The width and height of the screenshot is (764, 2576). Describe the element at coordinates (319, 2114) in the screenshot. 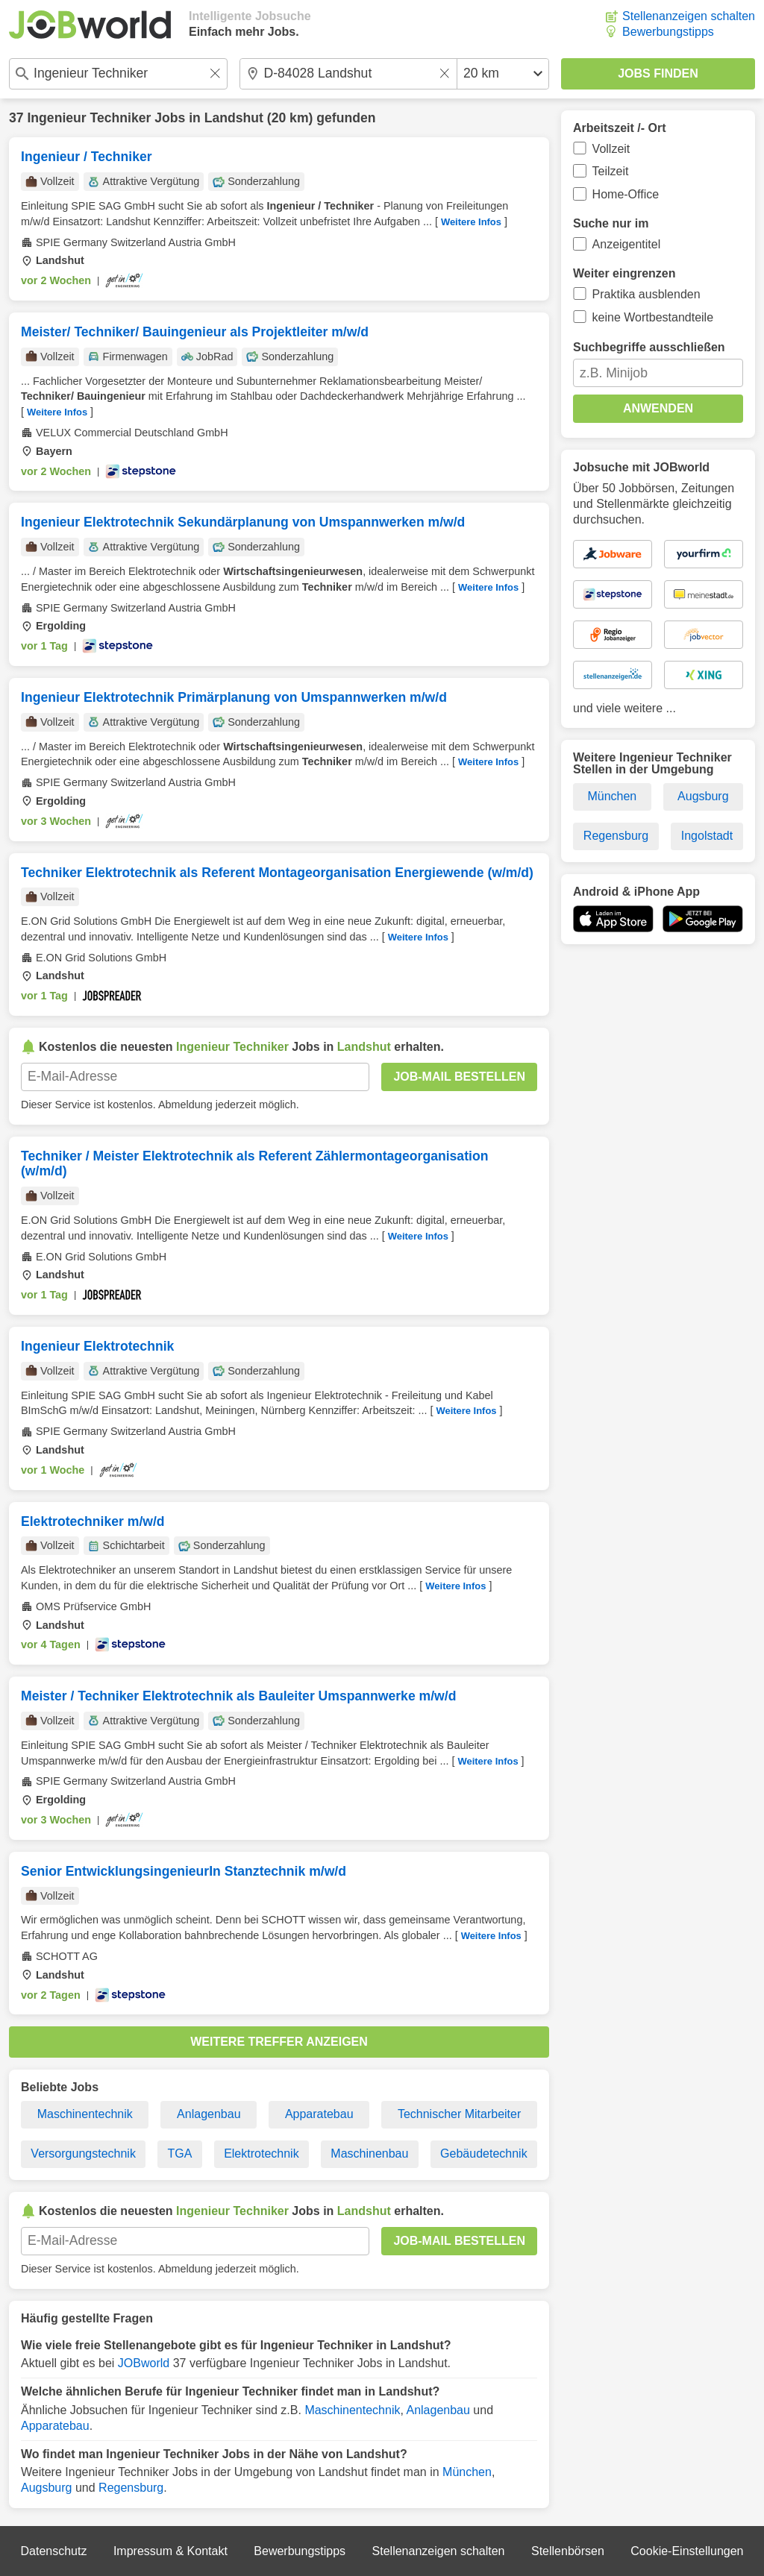

I see `Apparatebau` at that location.